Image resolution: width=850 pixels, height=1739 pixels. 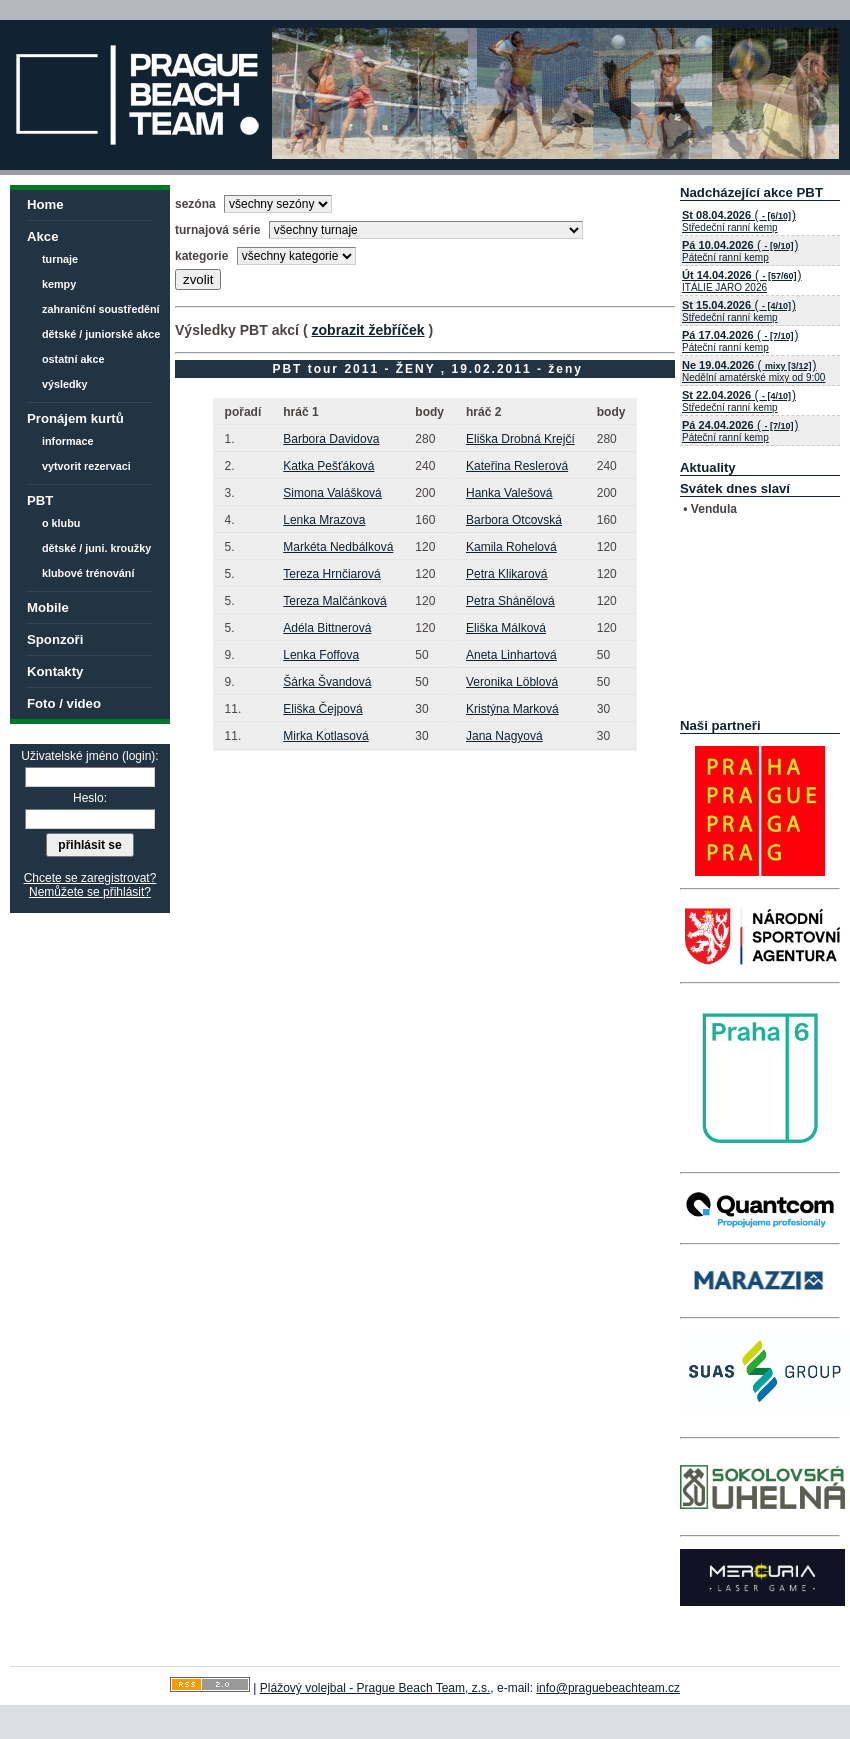 What do you see at coordinates (68, 441) in the screenshot?
I see `informace` at bounding box center [68, 441].